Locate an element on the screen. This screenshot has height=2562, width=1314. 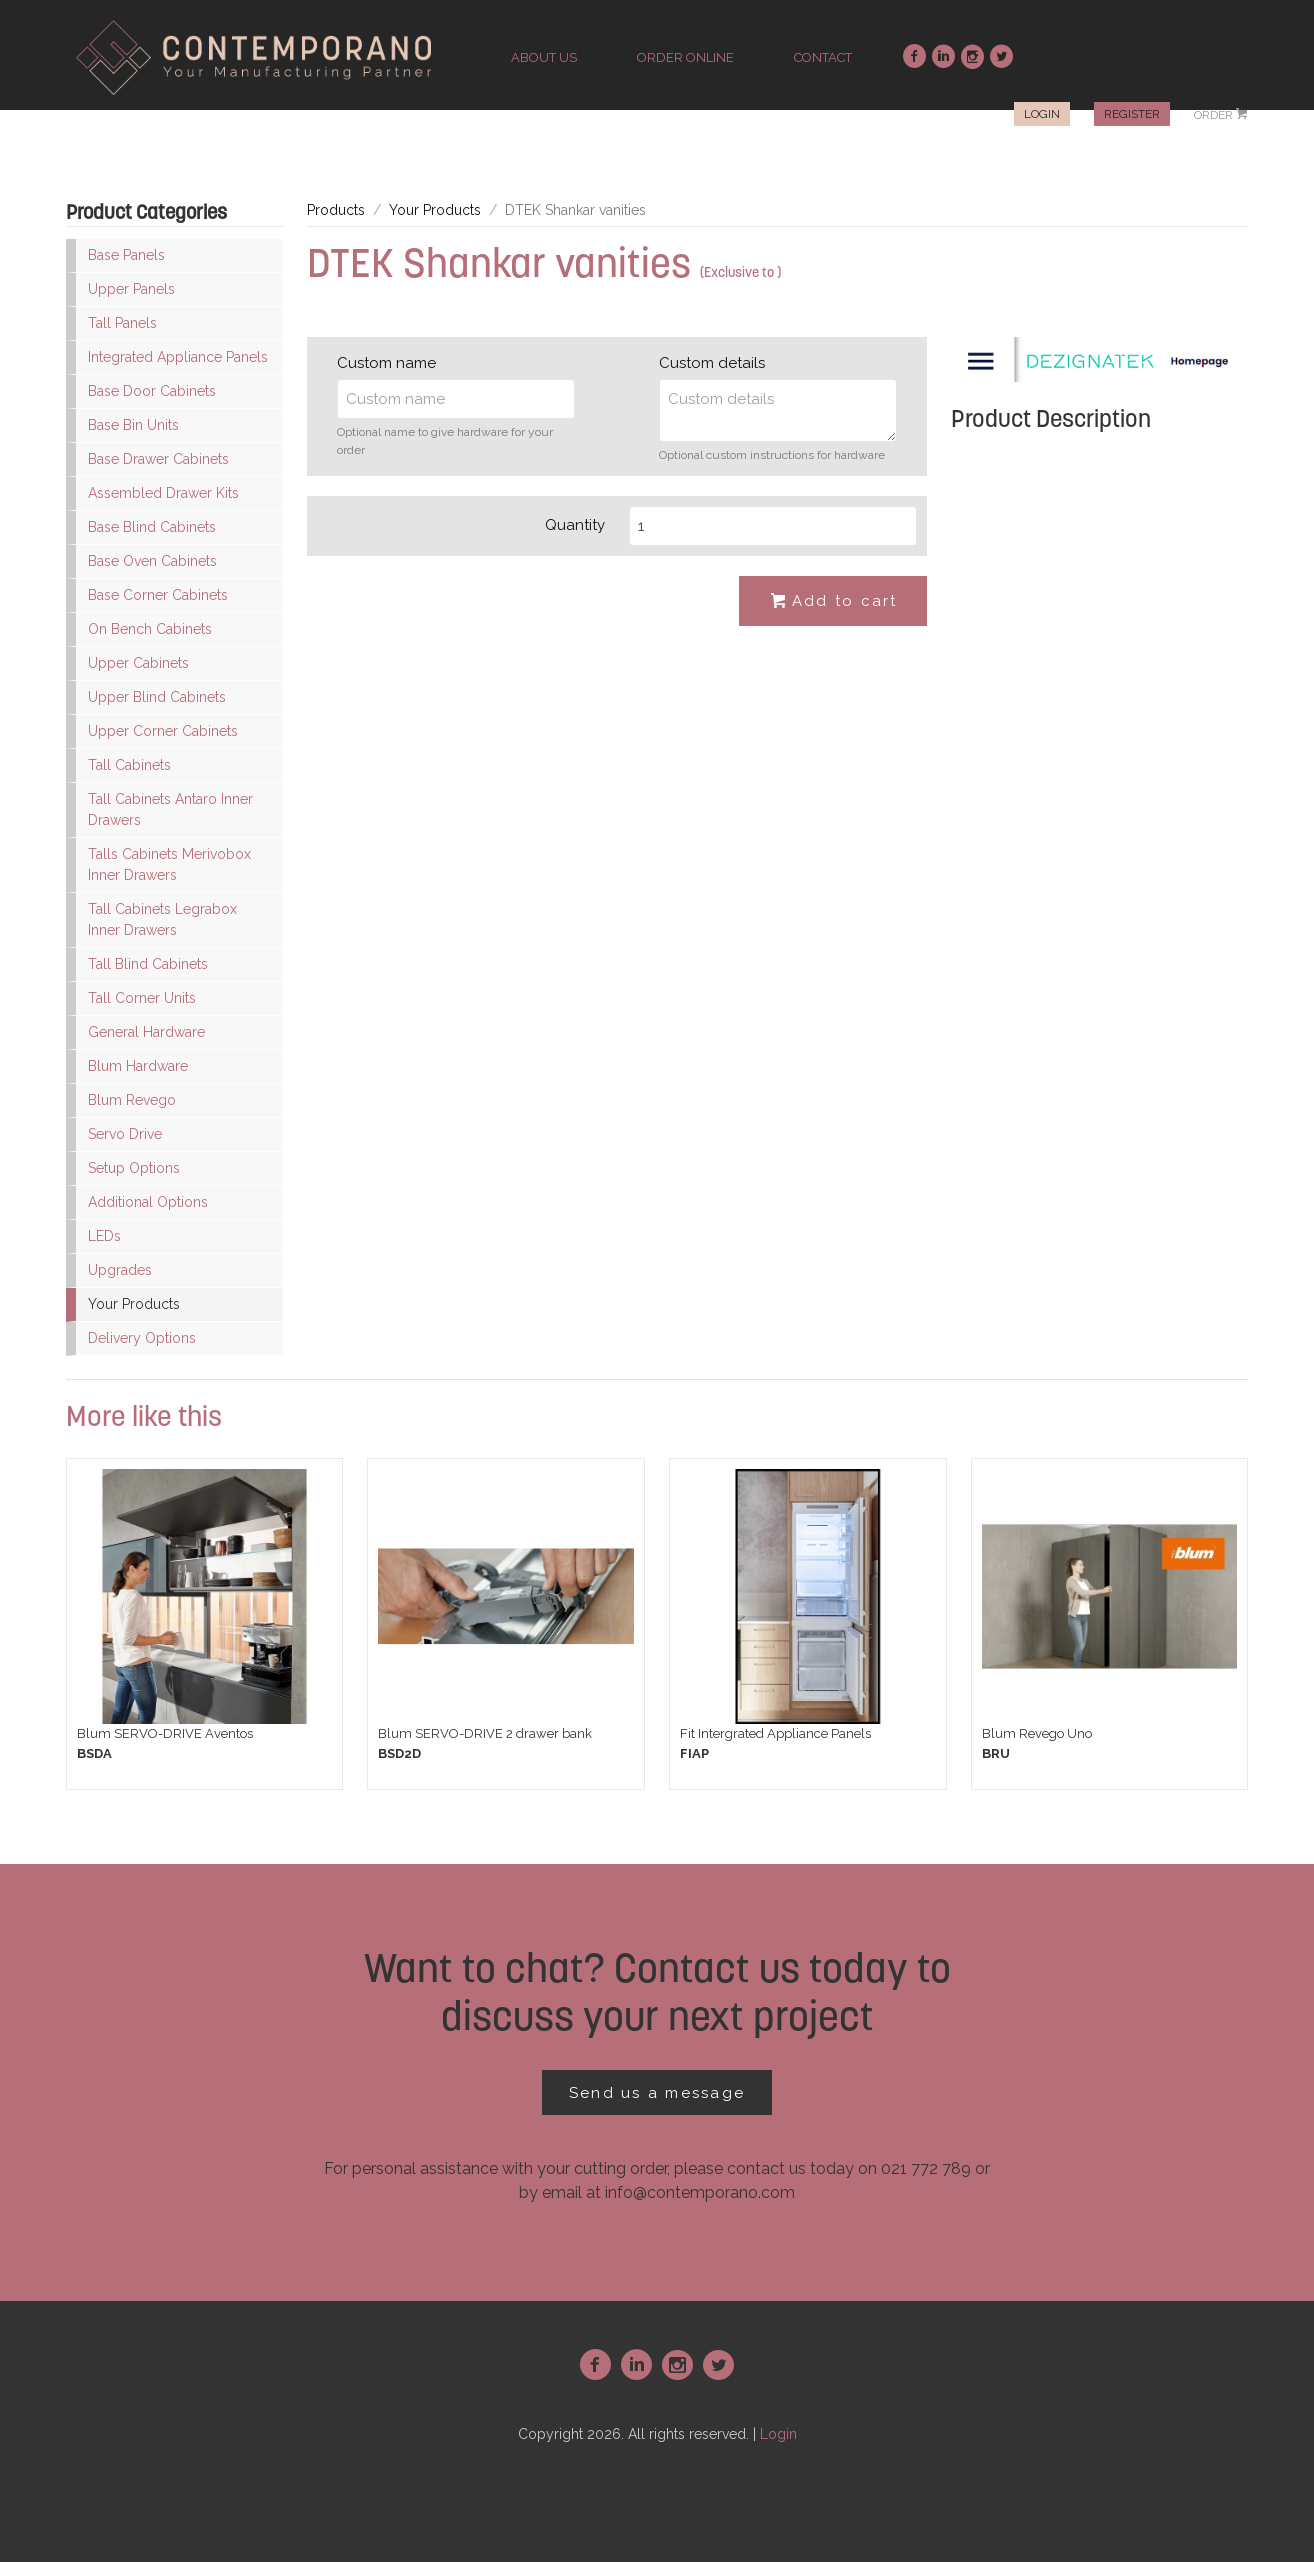
Register is located at coordinates (1132, 114).